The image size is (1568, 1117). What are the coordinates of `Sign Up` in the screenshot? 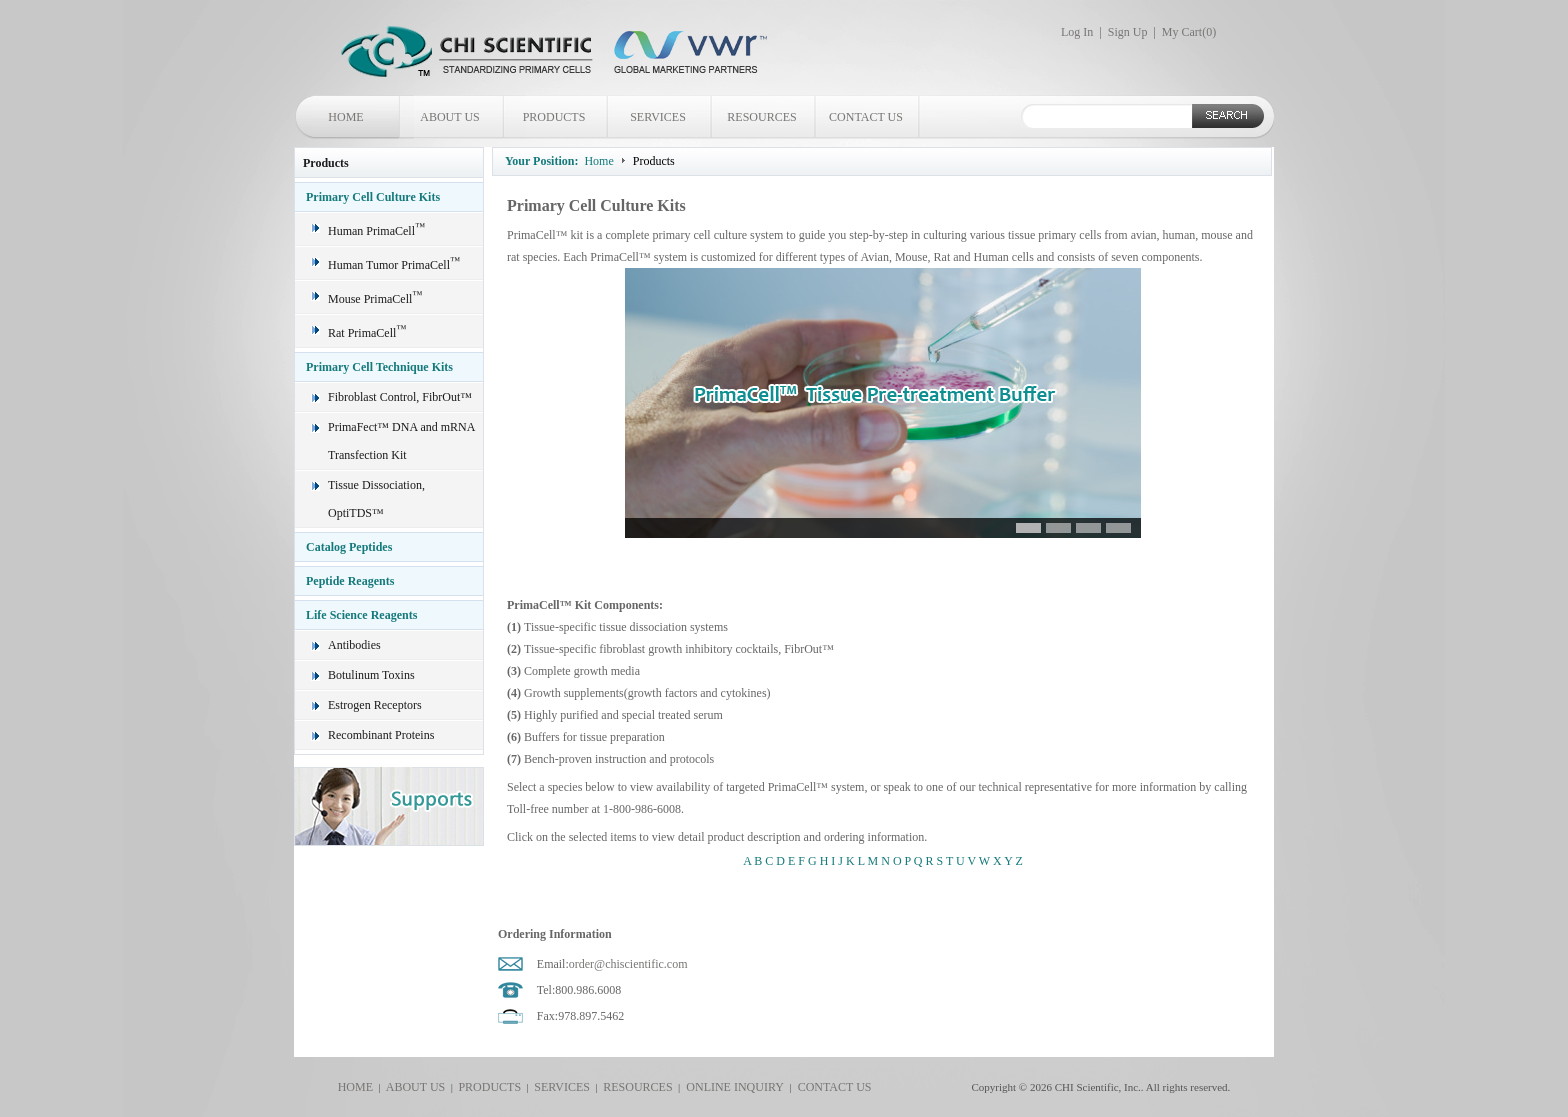 It's located at (1128, 32).